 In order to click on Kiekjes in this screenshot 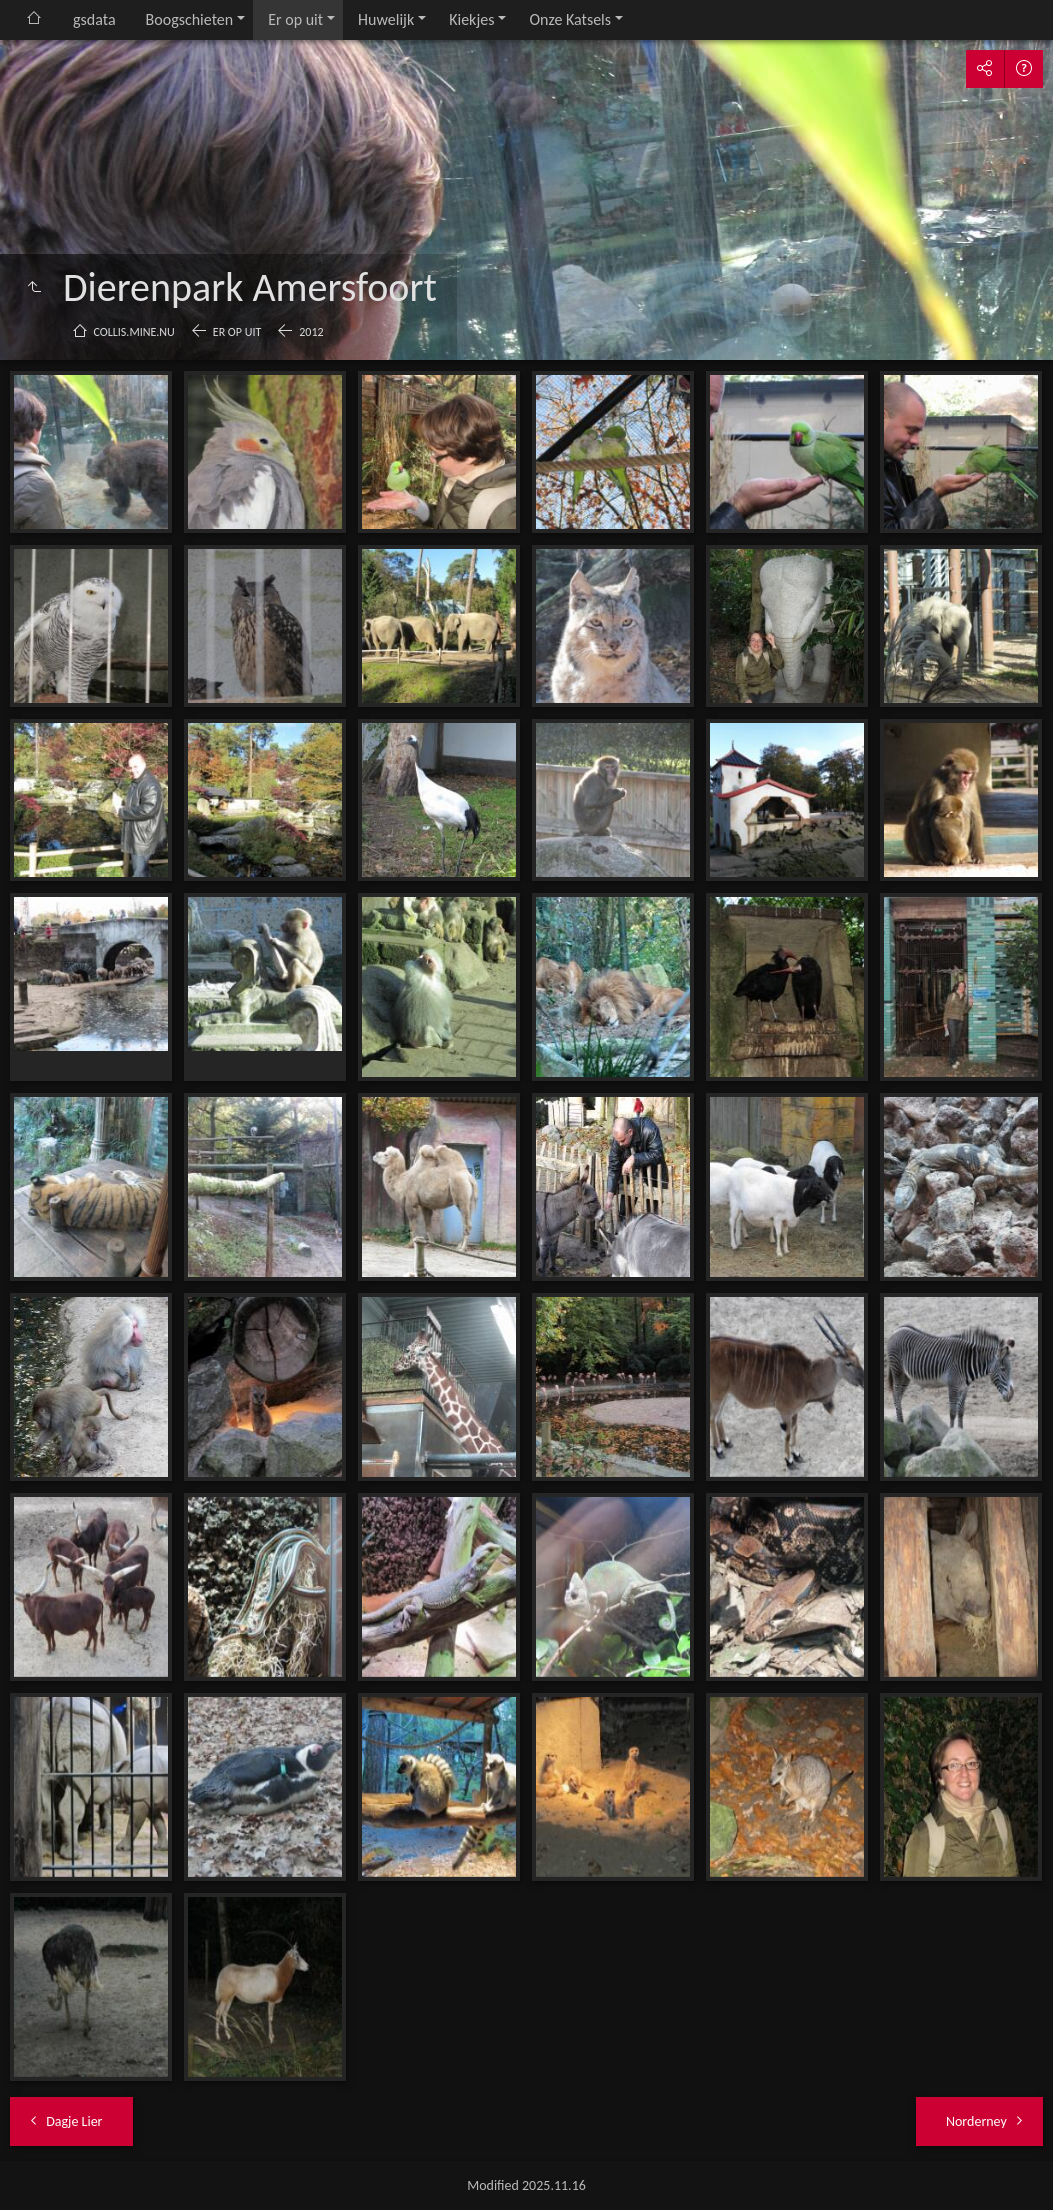, I will do `click(471, 19)`.